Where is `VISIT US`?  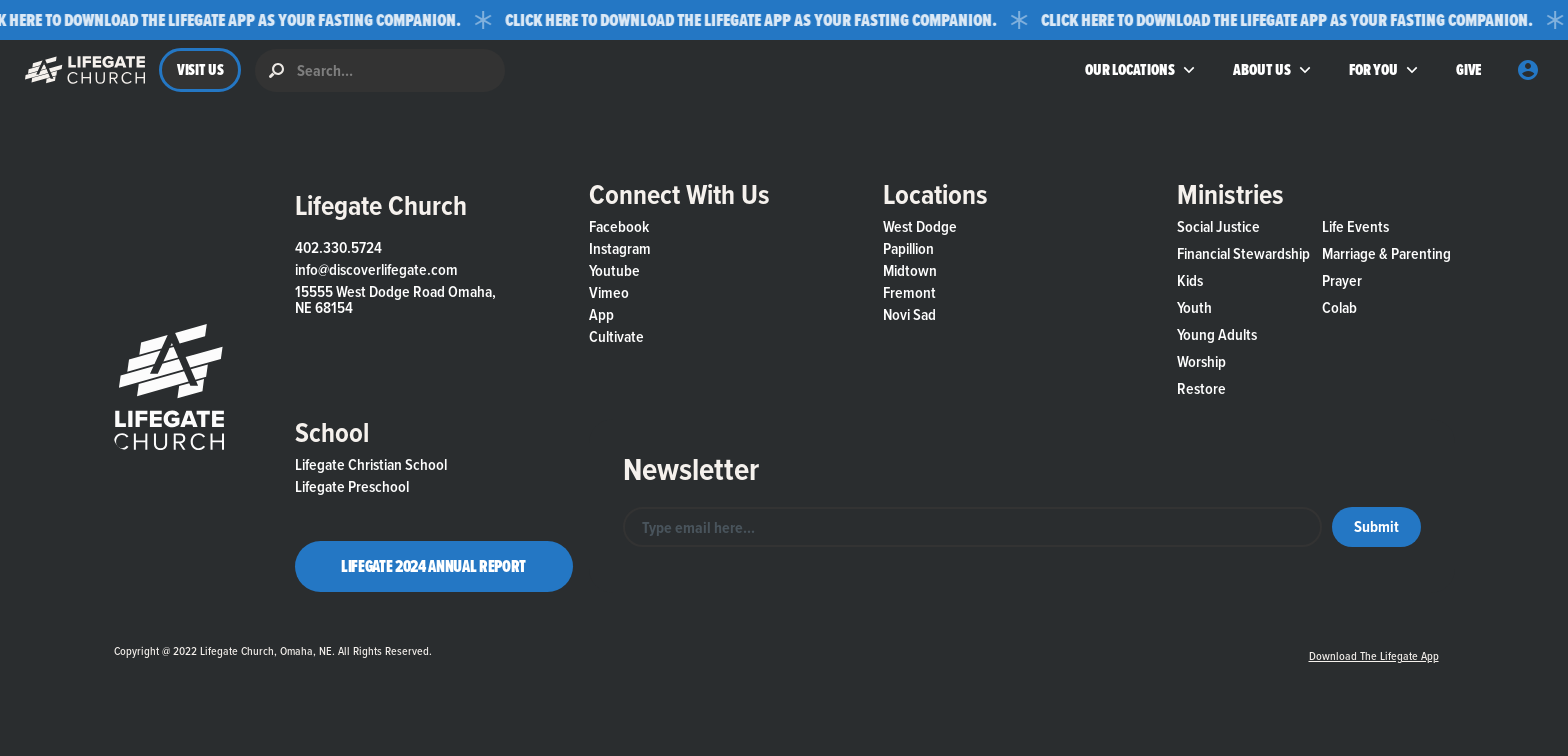
VISIT US is located at coordinates (200, 69).